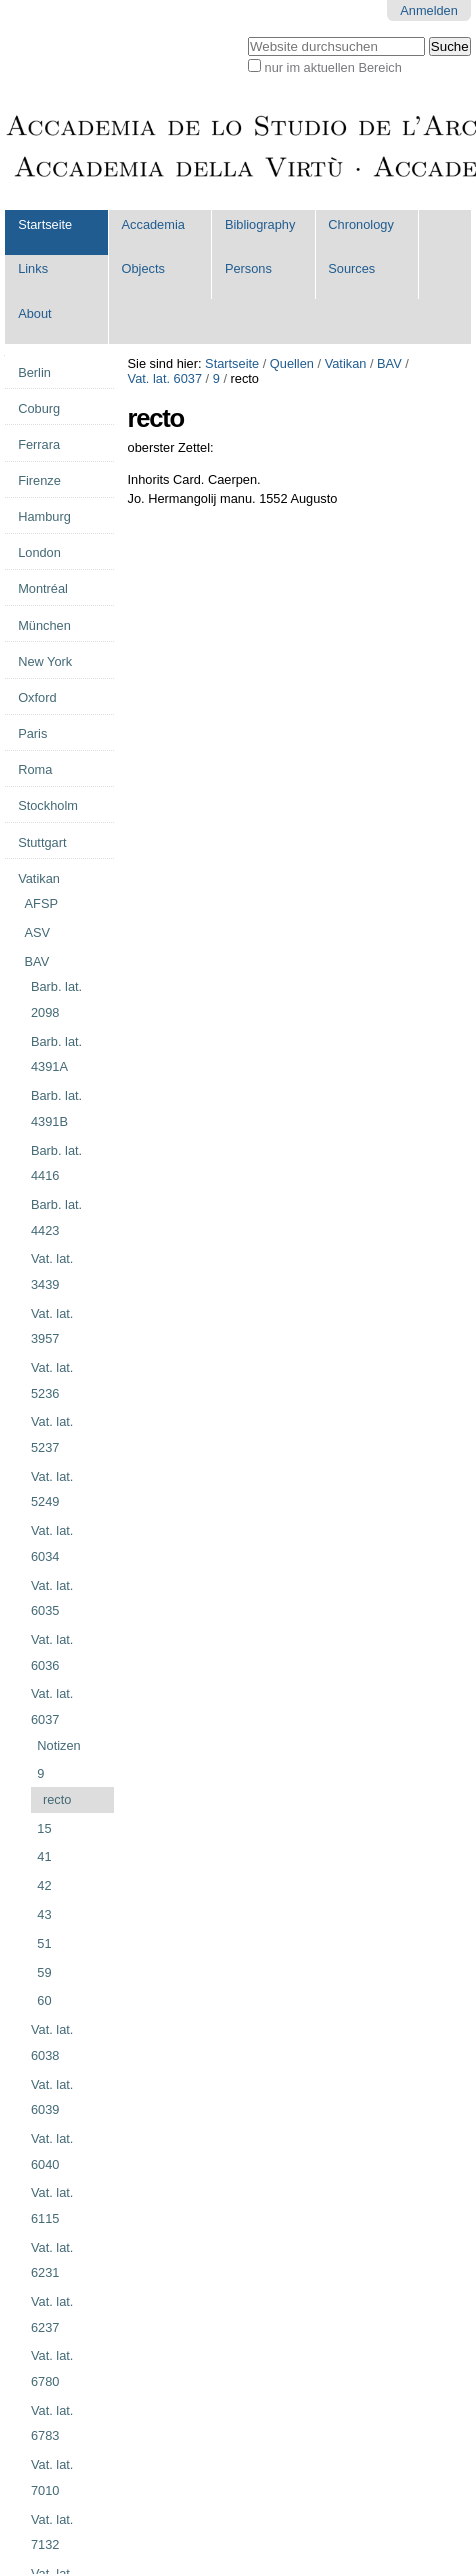  I want to click on Links, so click(33, 268).